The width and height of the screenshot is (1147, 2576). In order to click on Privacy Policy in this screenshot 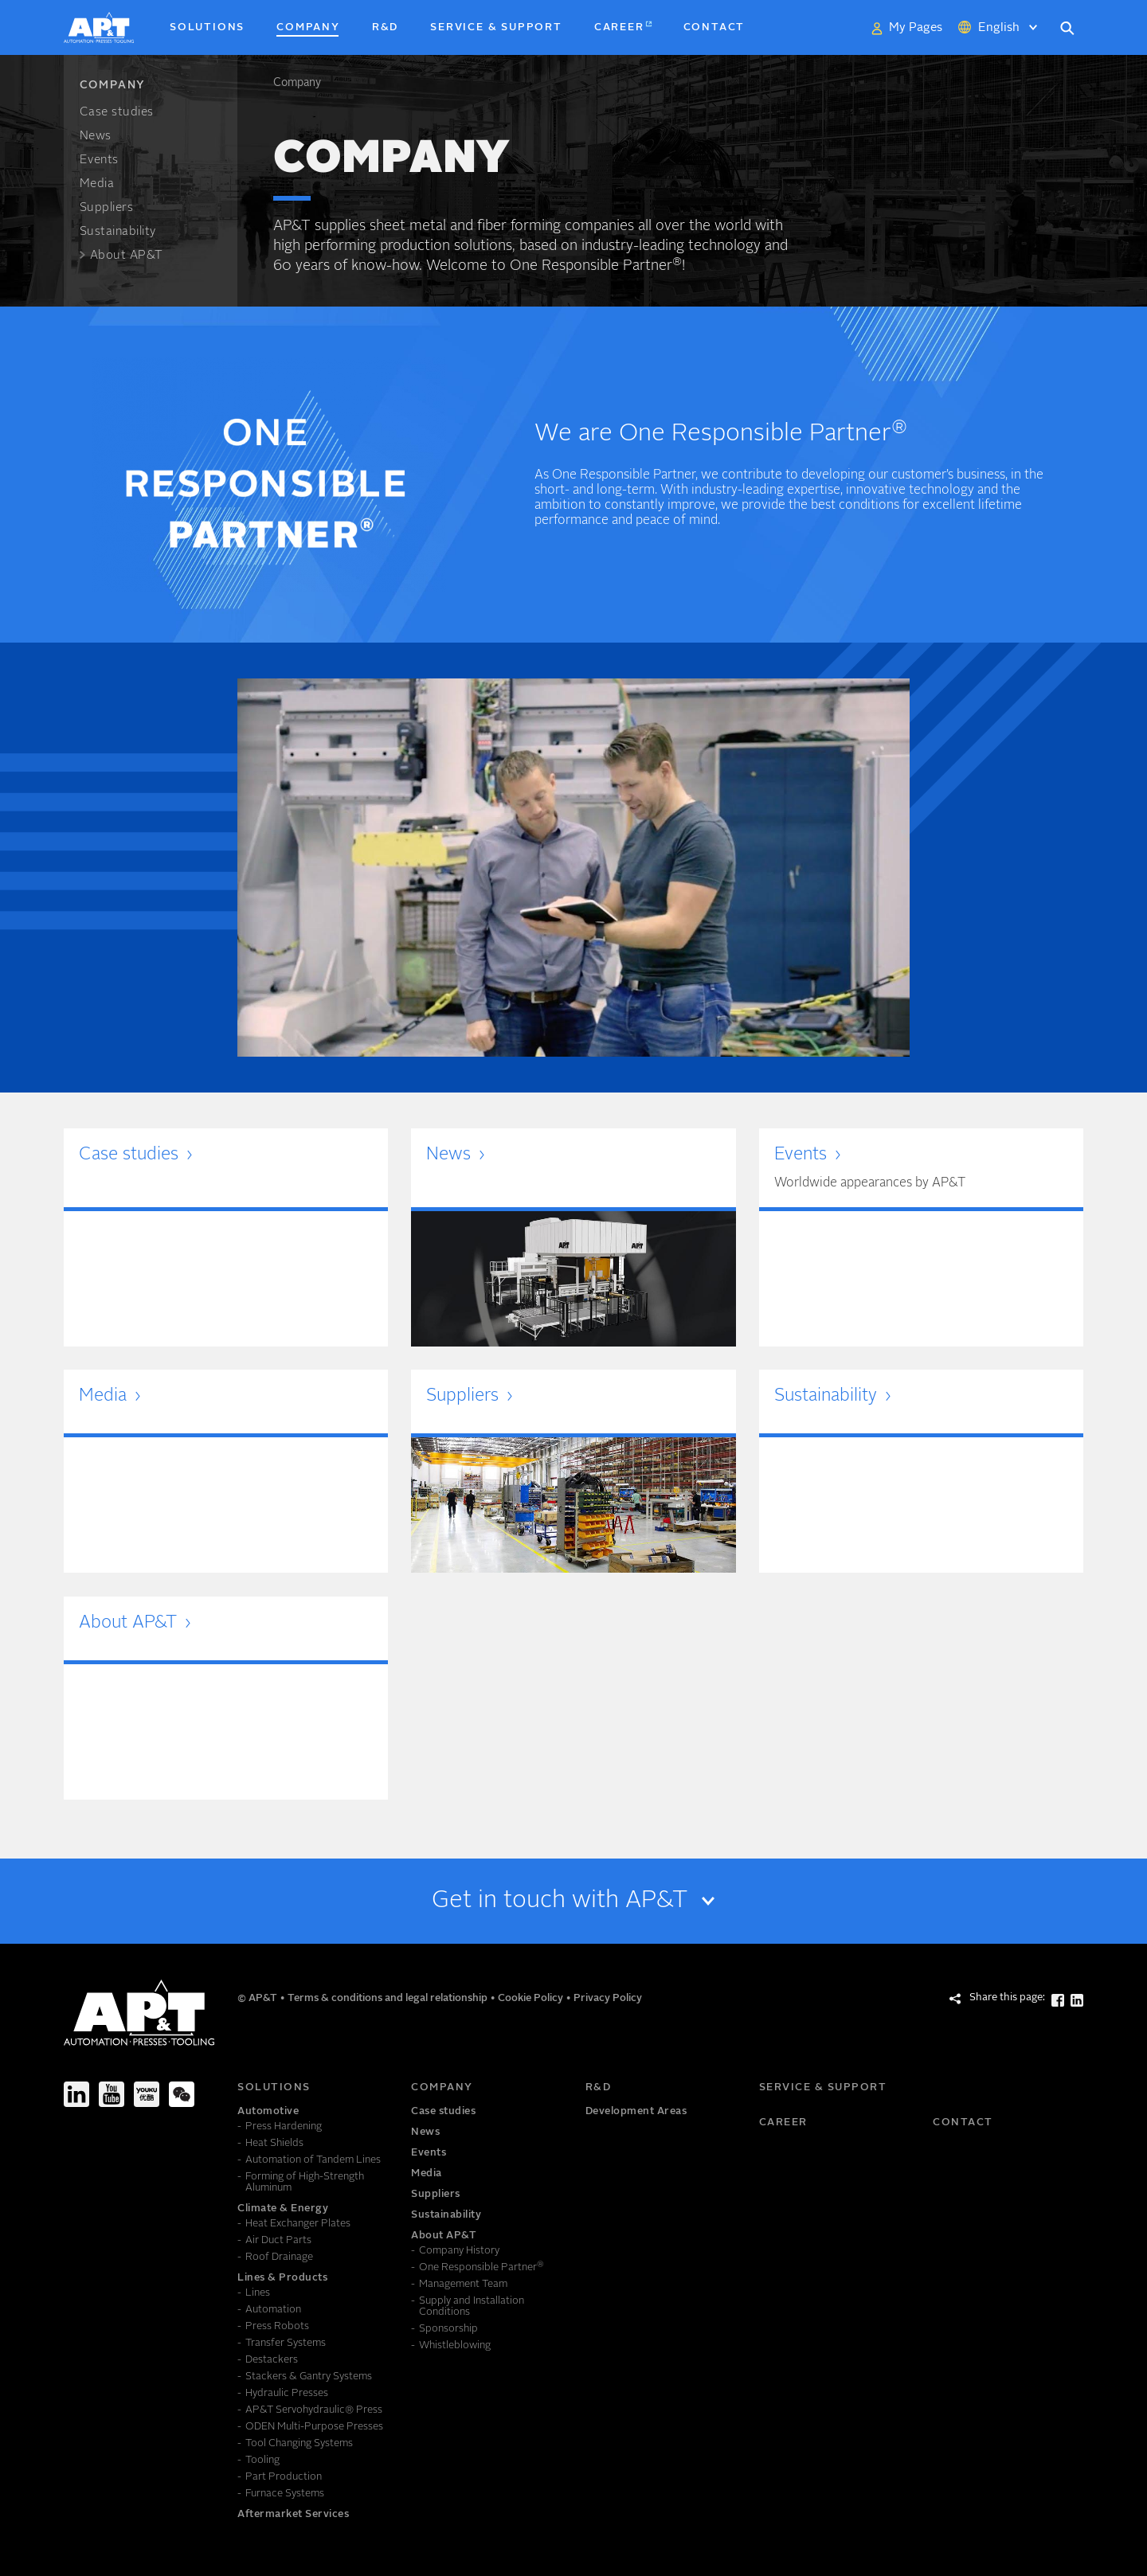, I will do `click(608, 1998)`.